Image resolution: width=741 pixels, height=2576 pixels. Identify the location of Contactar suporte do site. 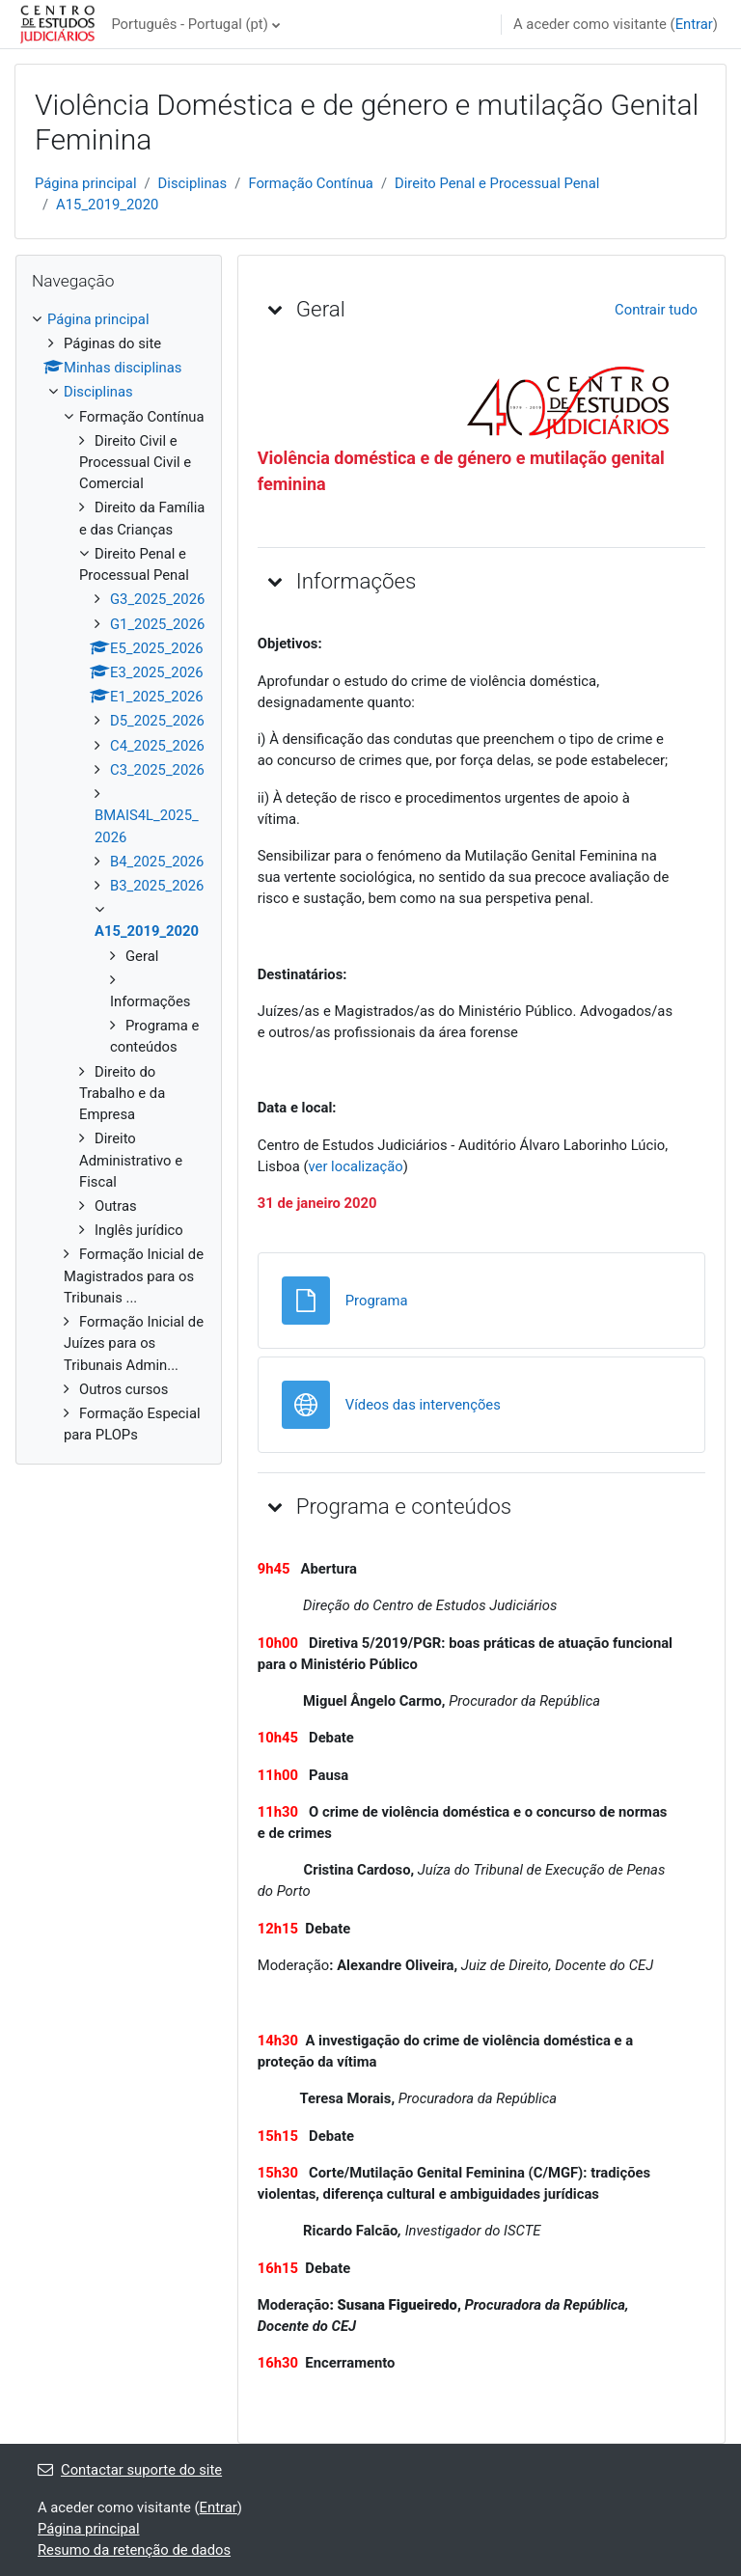
(130, 2470).